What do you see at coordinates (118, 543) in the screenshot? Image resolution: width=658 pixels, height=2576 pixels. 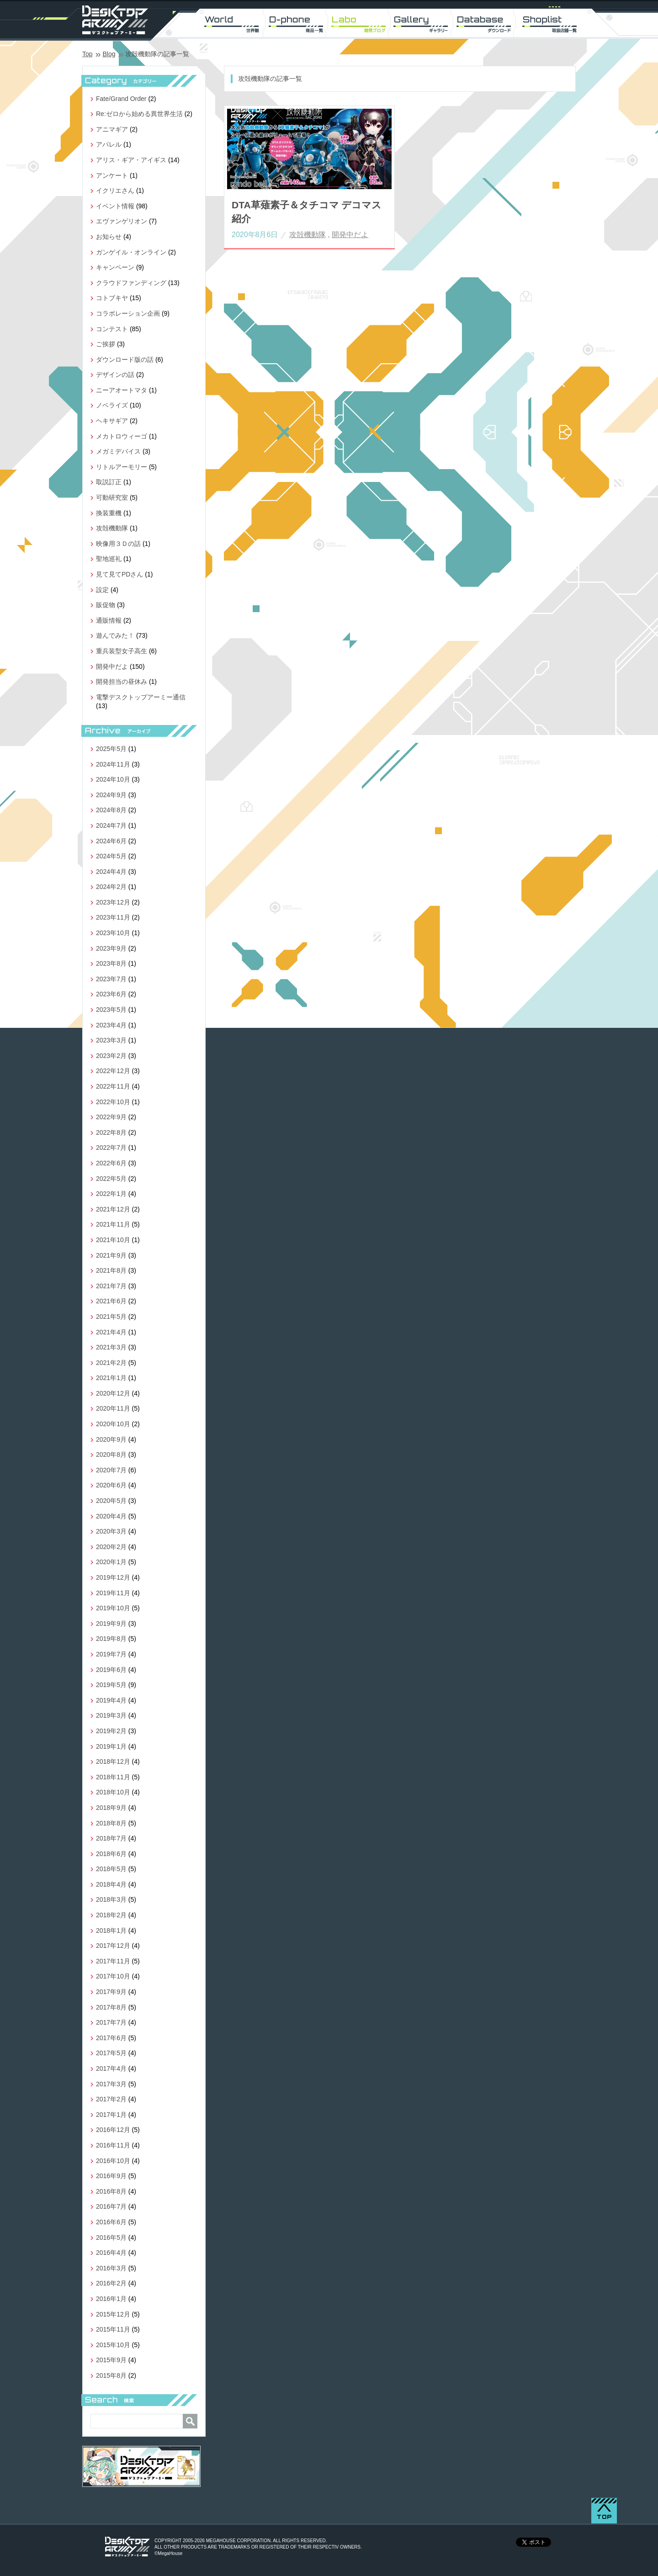 I see `映像用３Ｄの話` at bounding box center [118, 543].